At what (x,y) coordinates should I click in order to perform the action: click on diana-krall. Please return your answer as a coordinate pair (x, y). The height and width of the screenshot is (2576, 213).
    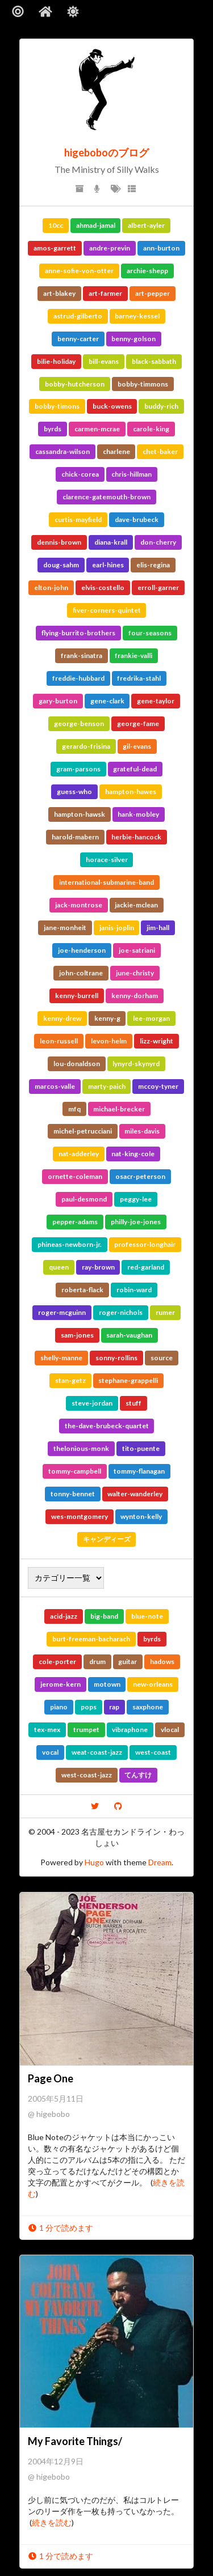
    Looking at the image, I should click on (110, 542).